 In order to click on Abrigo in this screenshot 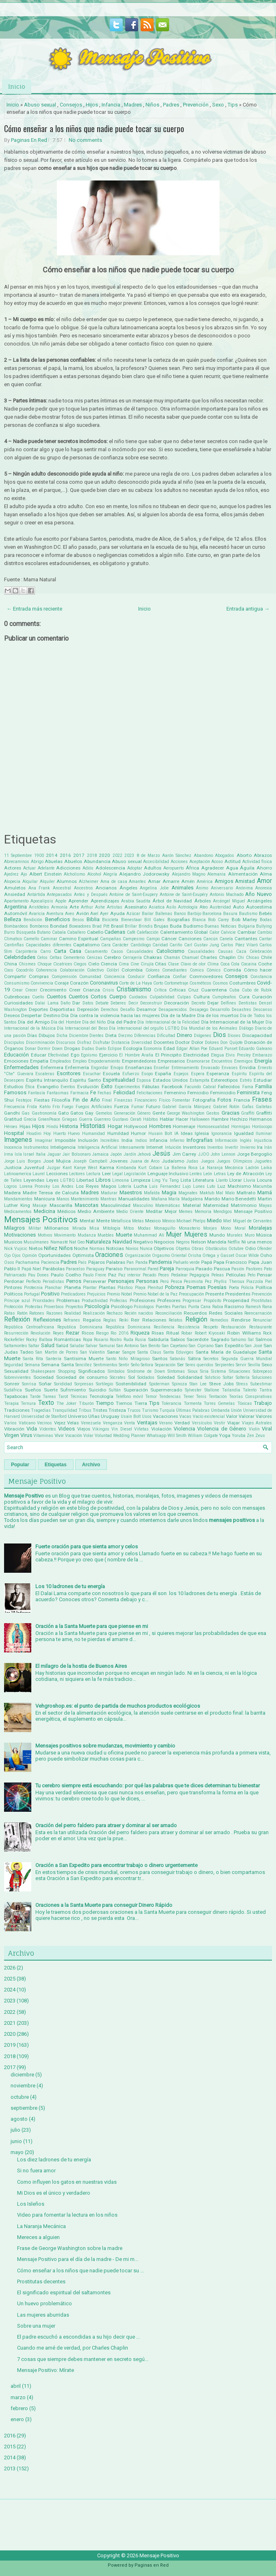, I will do `click(37, 861)`.